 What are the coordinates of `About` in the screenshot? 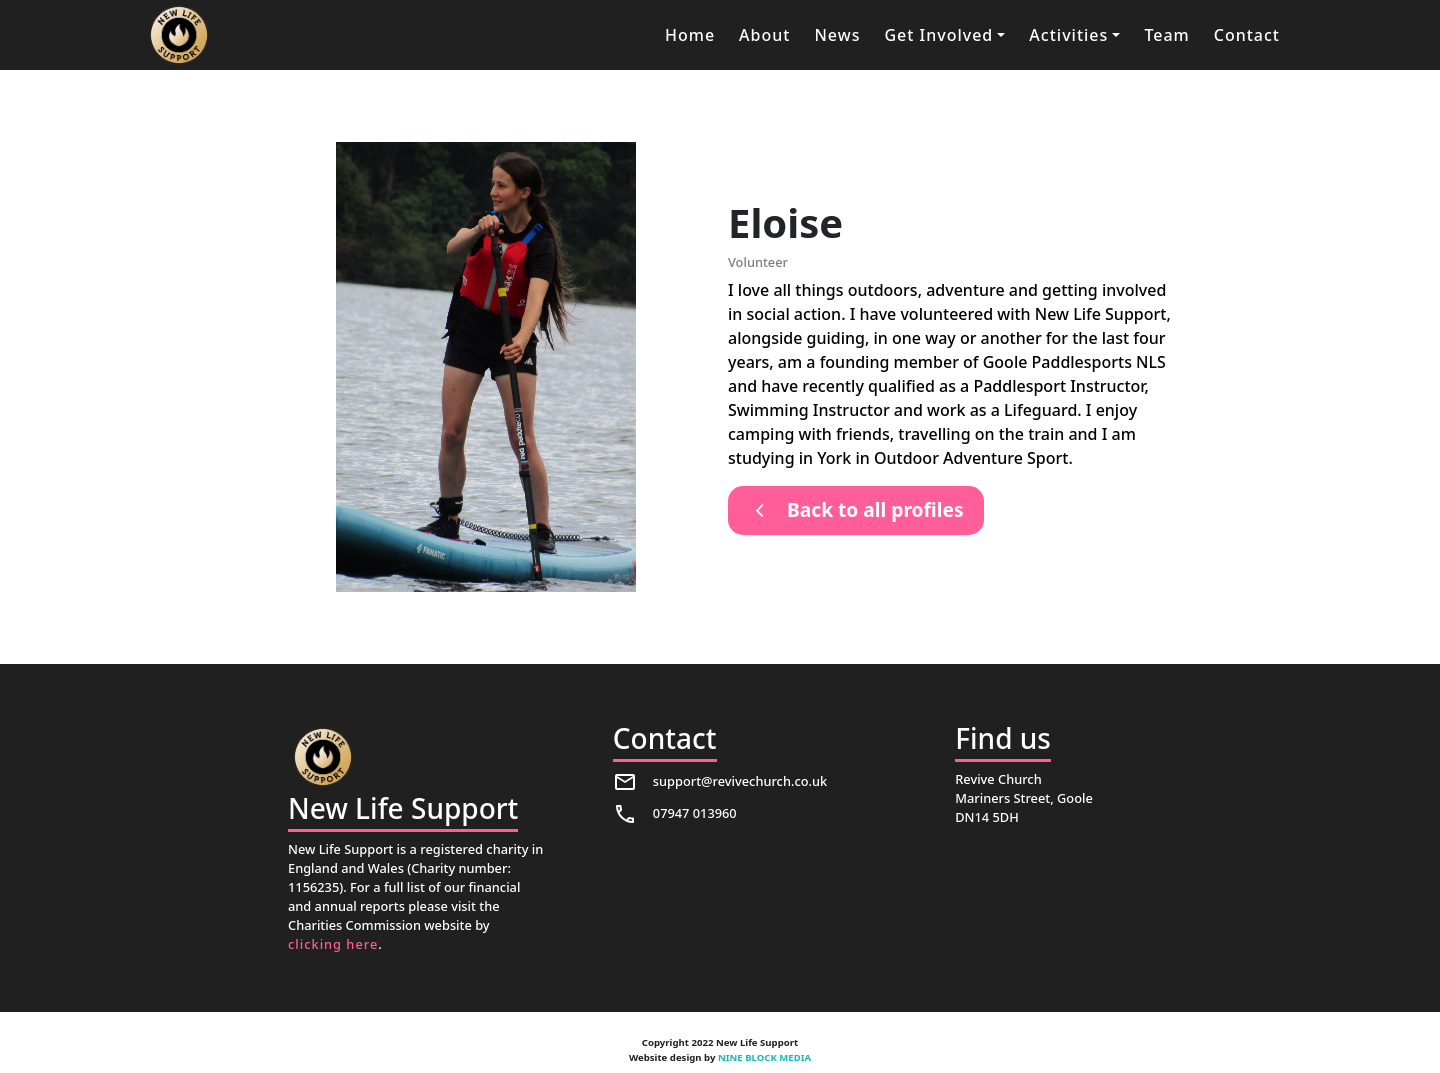 It's located at (764, 35).